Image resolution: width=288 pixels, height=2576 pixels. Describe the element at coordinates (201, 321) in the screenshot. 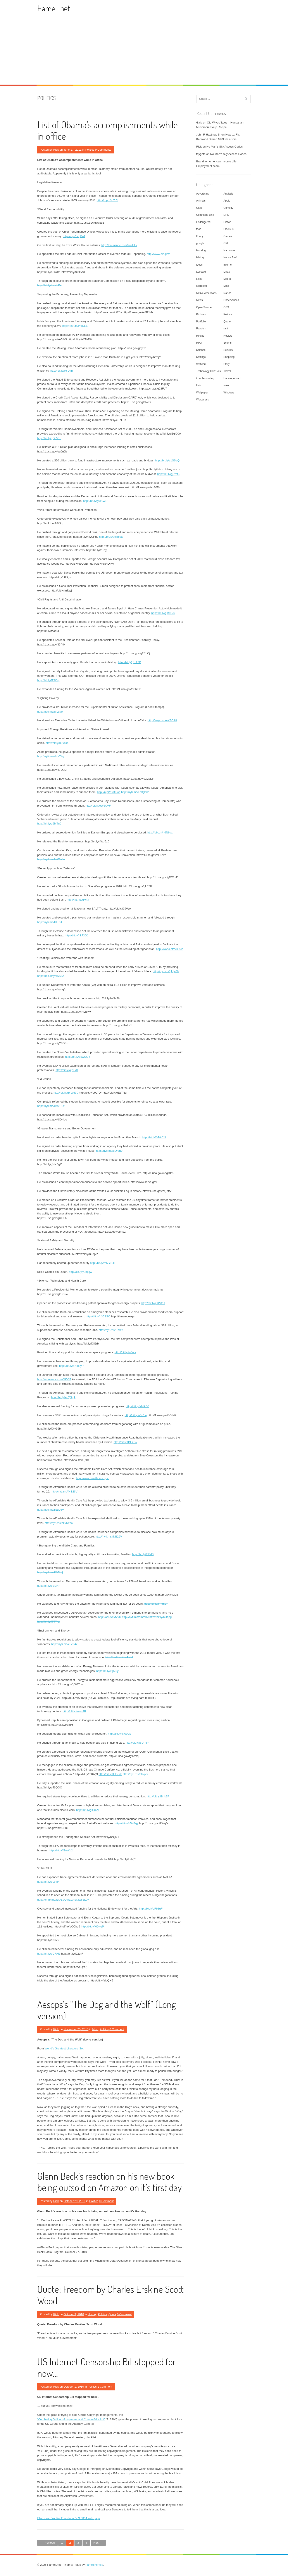

I see `Portfolio` at that location.